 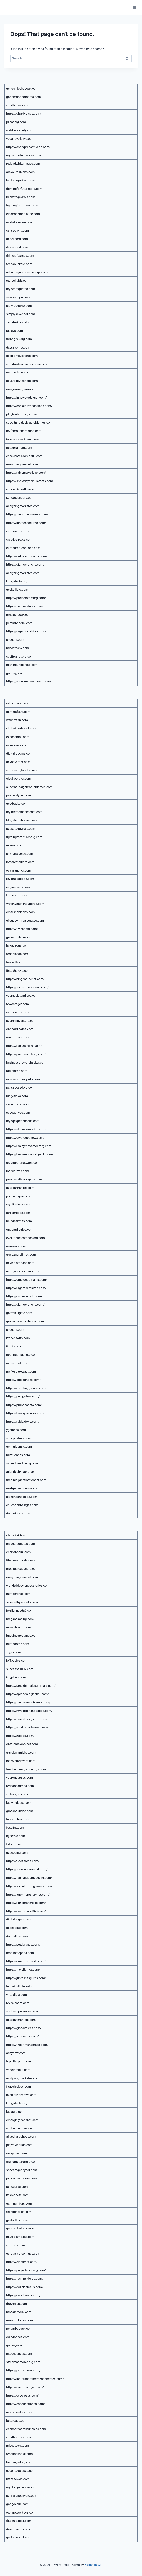 What do you see at coordinates (23, 1944) in the screenshot?
I see `https://petdardass.com/` at bounding box center [23, 1944].